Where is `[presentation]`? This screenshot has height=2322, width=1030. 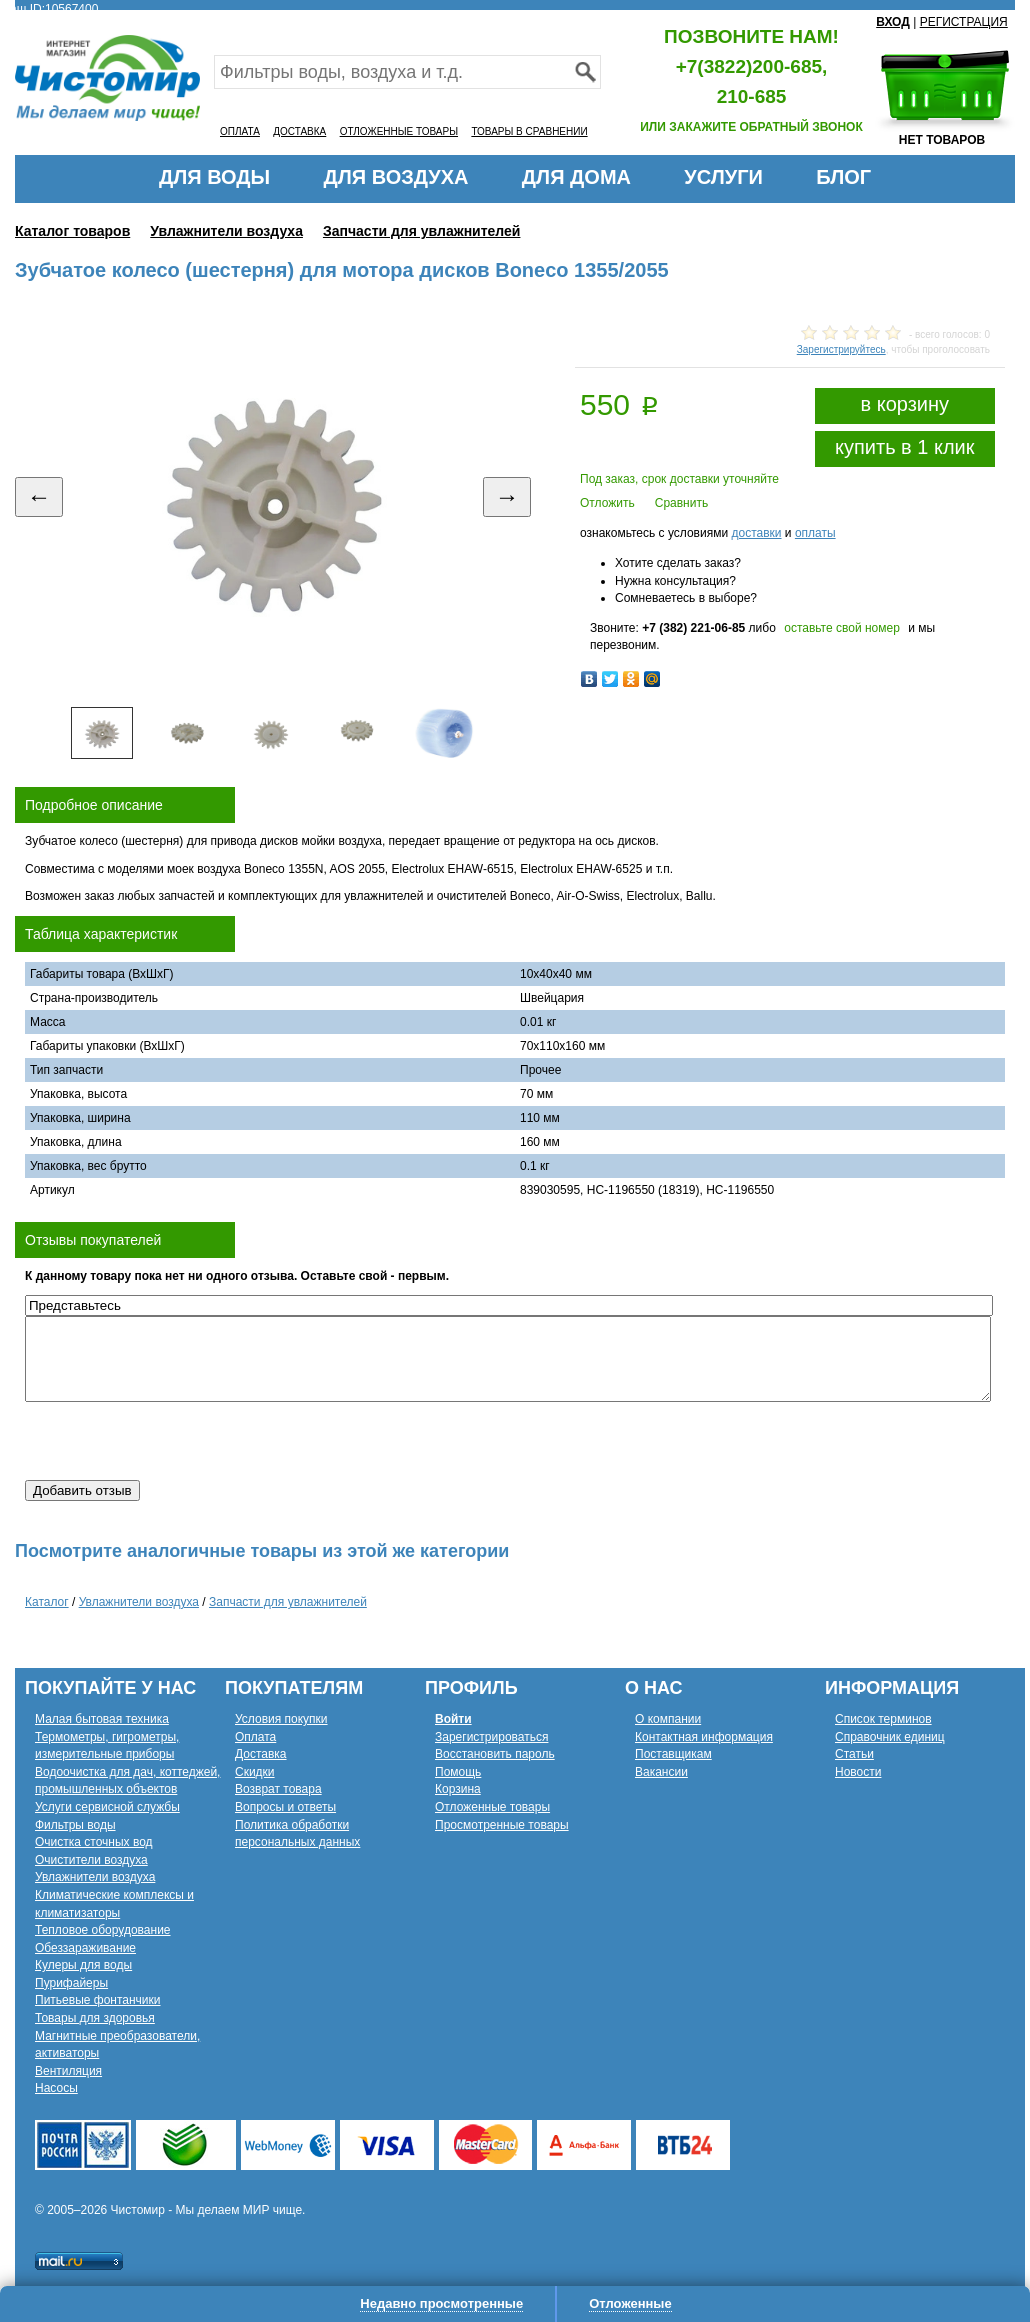
[presentation] is located at coordinates (177, 1441).